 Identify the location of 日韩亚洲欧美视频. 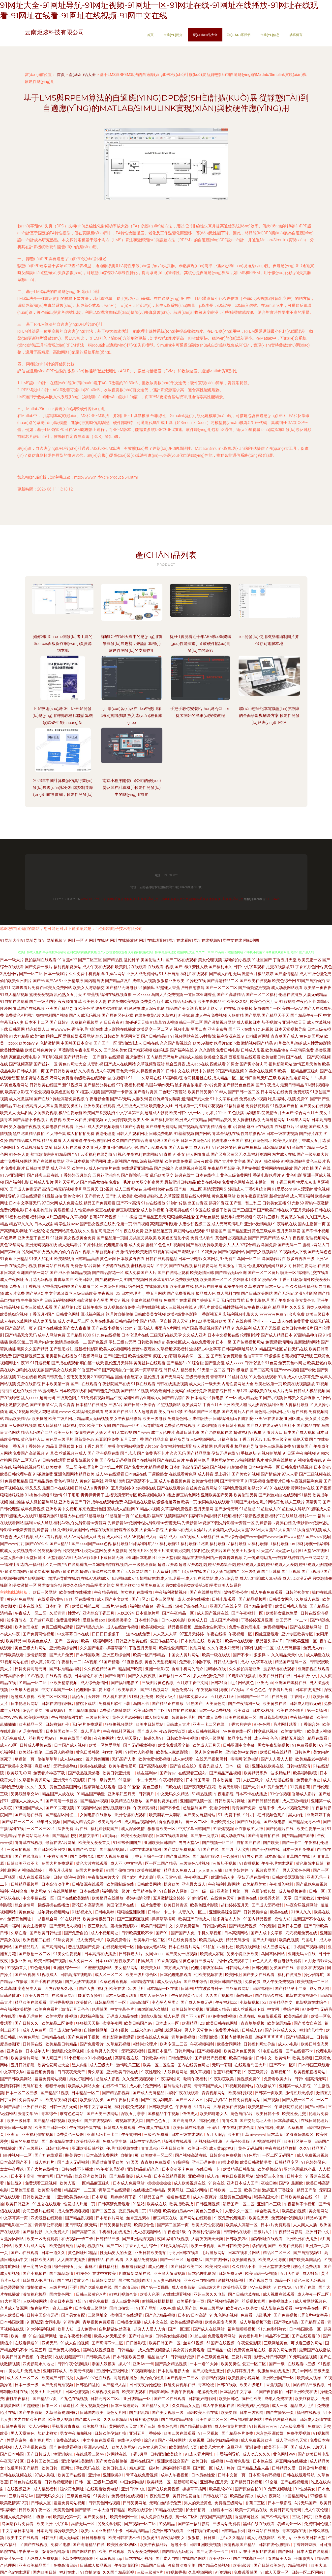
(205, 2544).